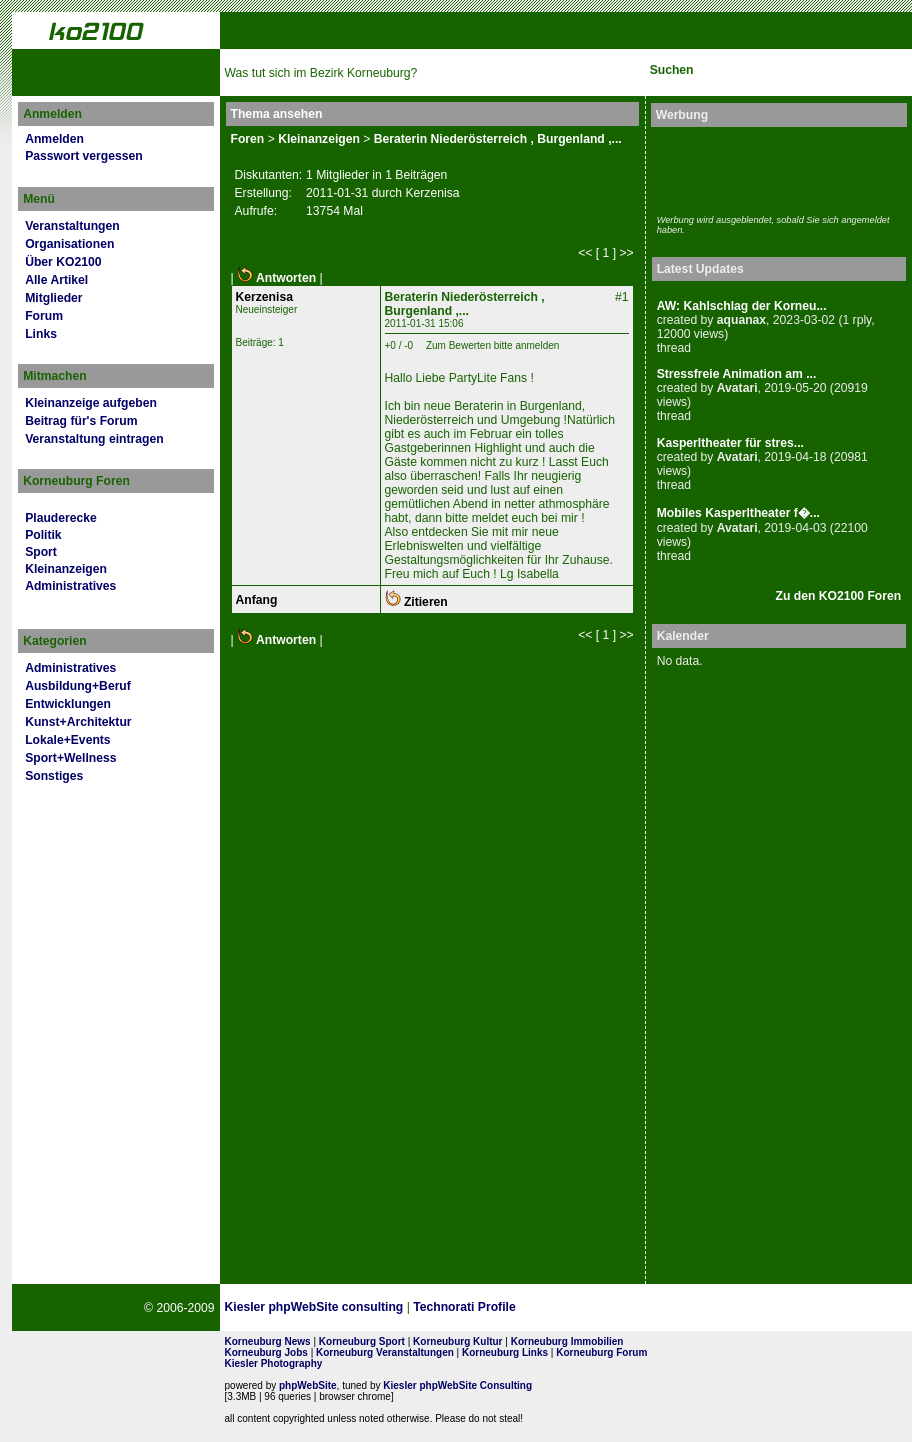 This screenshot has height=1442, width=912. Describe the element at coordinates (266, 1352) in the screenshot. I see `Korneuburg Jobs` at that location.